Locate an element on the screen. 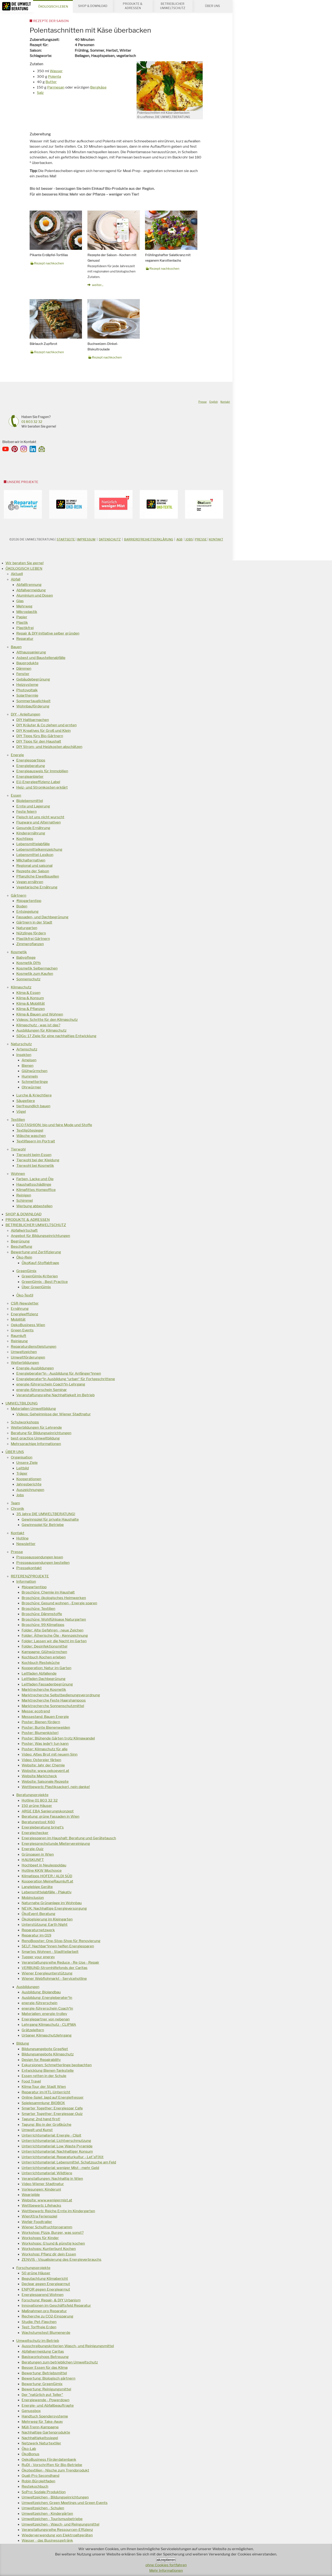 This screenshot has height=2576, width=332. Green Events is located at coordinates (22, 1330).